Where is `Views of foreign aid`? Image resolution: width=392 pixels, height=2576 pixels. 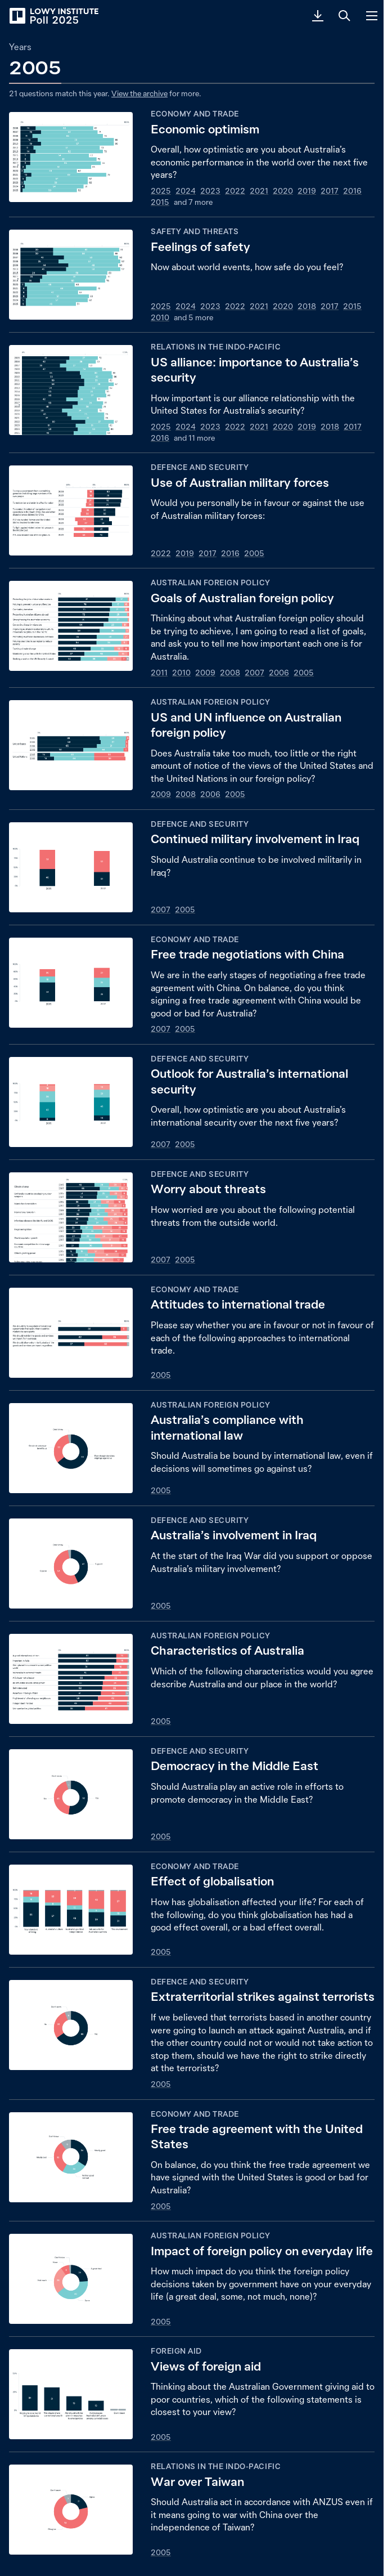 Views of foreign aid is located at coordinates (206, 2366).